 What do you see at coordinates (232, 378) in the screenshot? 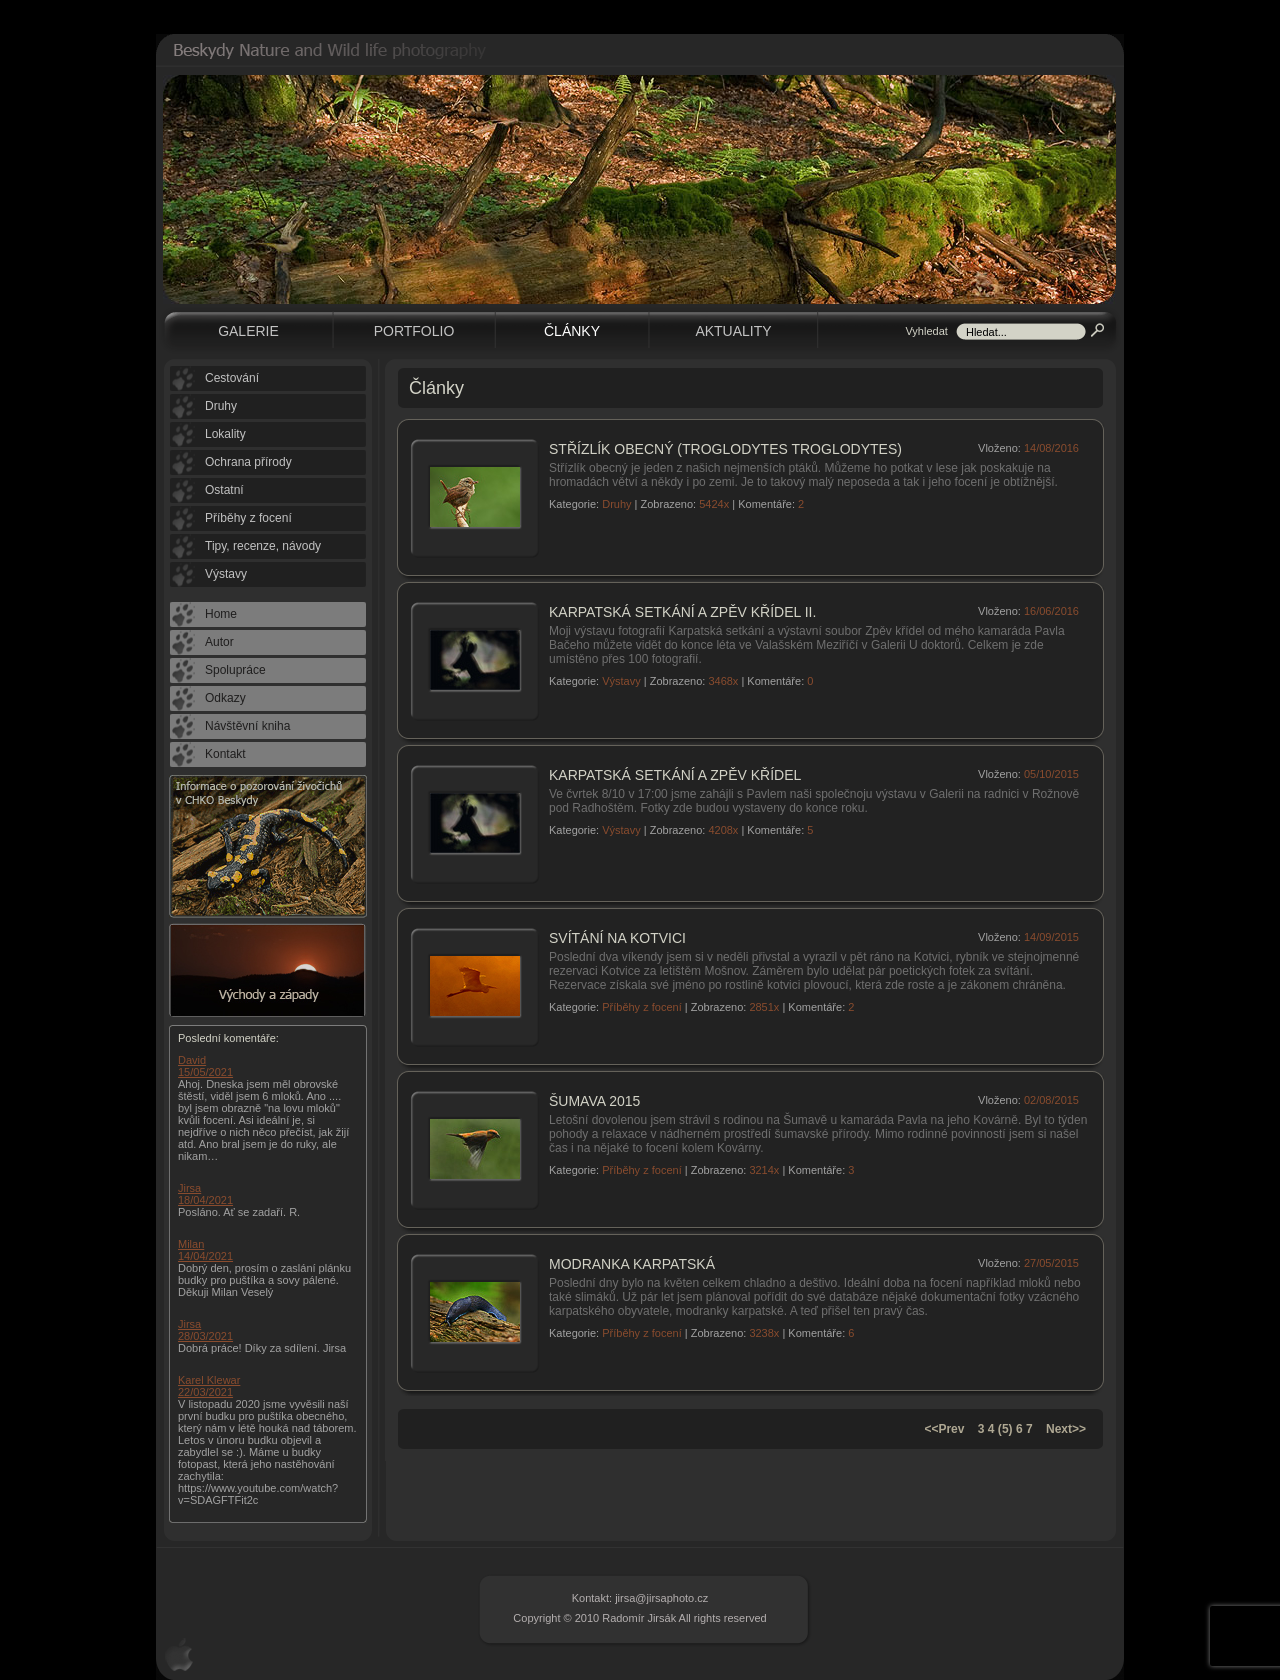
I see `Cestování` at bounding box center [232, 378].